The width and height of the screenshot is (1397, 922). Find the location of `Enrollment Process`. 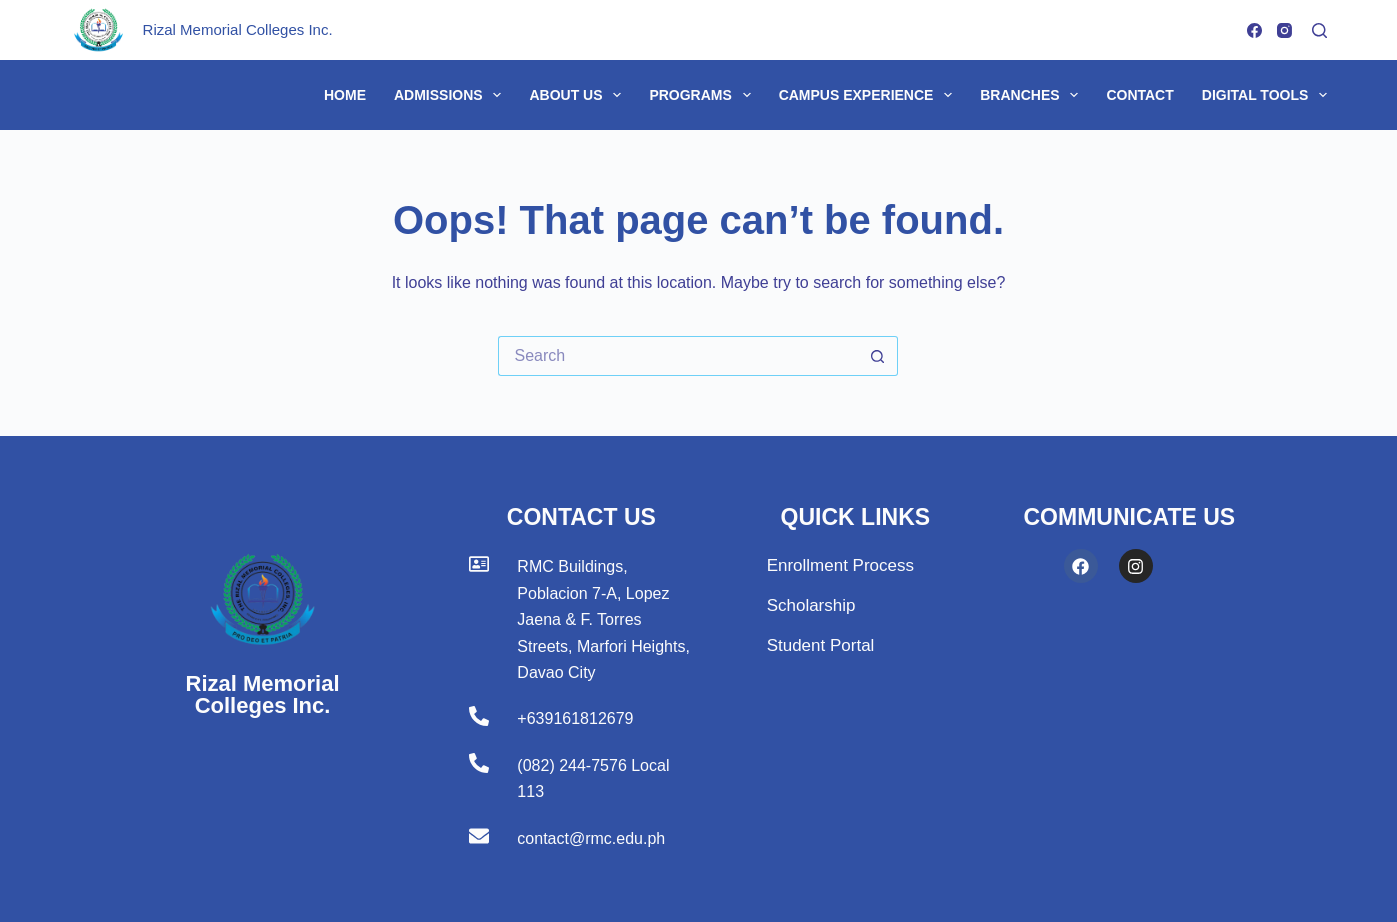

Enrollment Process is located at coordinates (840, 565).